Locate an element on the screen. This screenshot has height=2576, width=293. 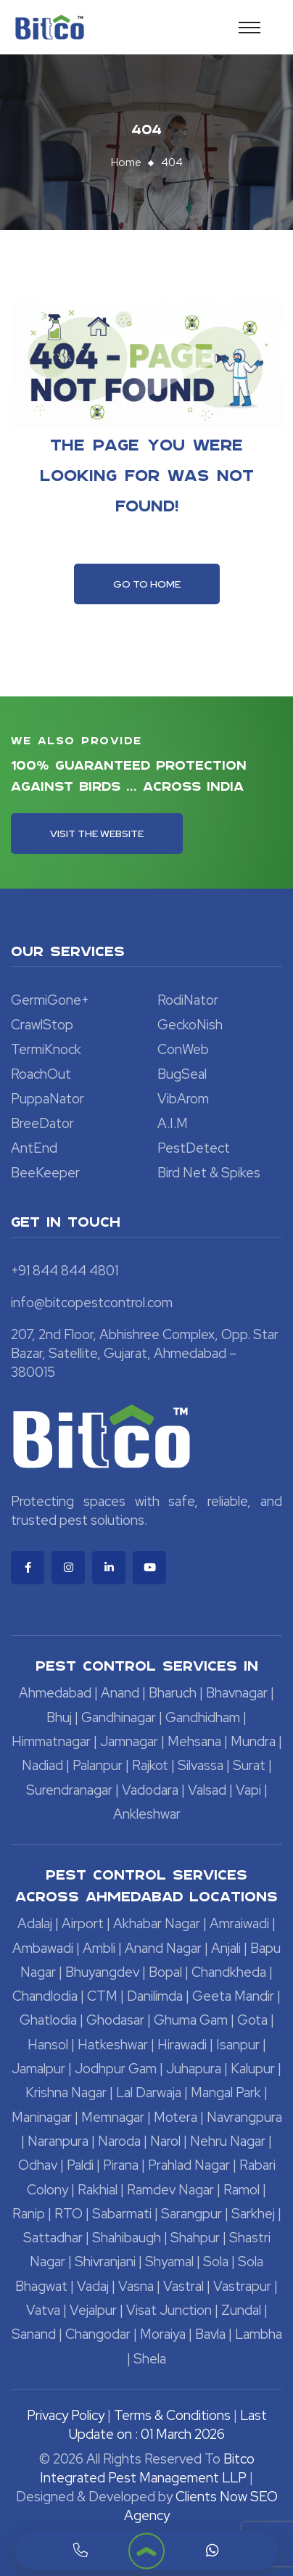
Ahmedabad is located at coordinates (55, 1693).